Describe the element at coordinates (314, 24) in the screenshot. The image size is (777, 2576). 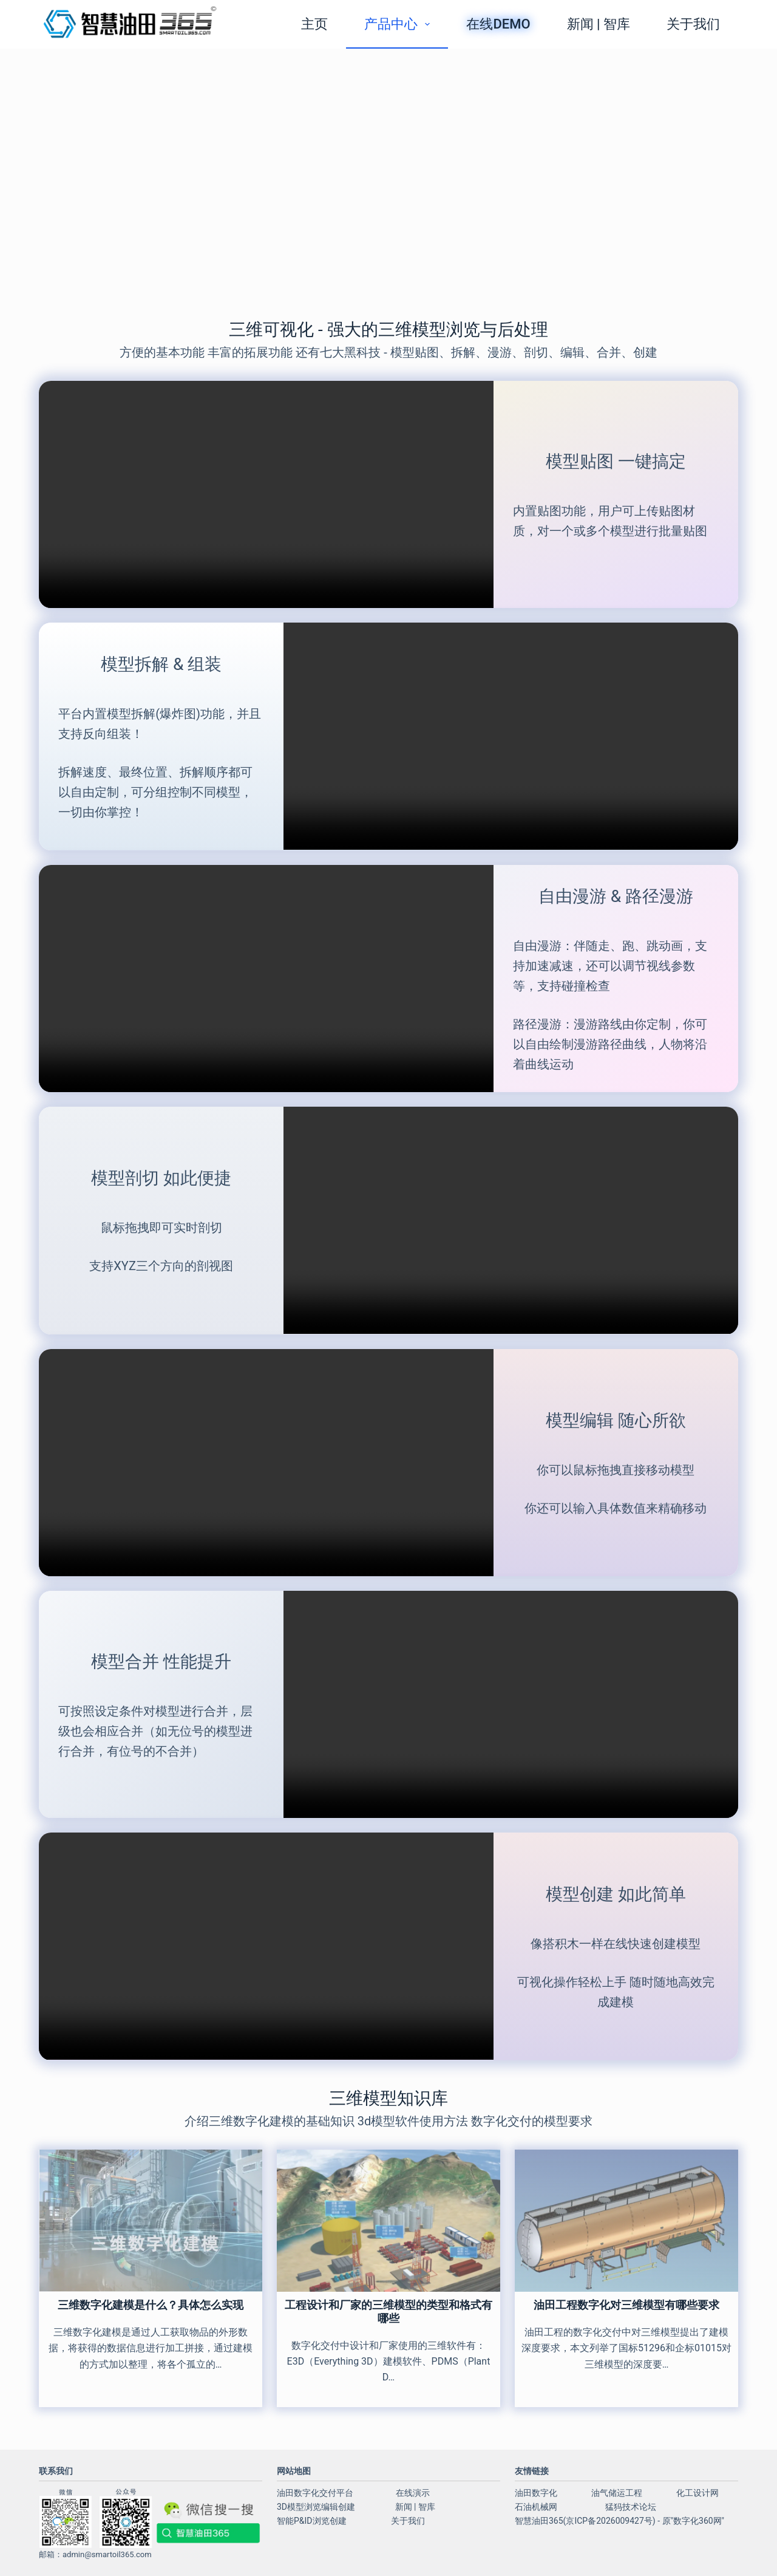
I see `主页` at that location.